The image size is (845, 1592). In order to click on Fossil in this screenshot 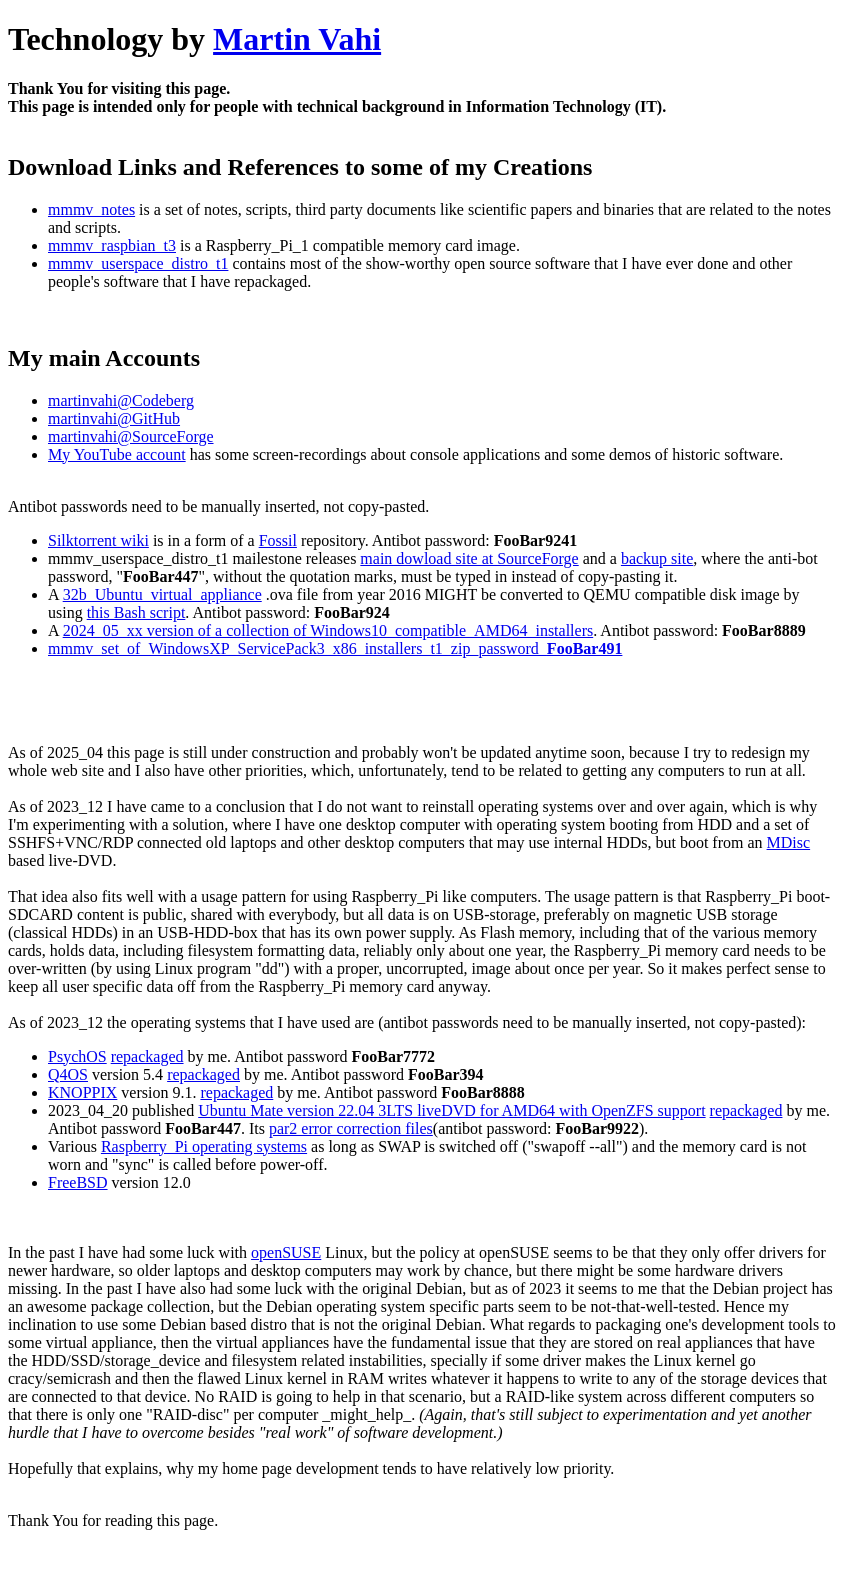, I will do `click(278, 540)`.